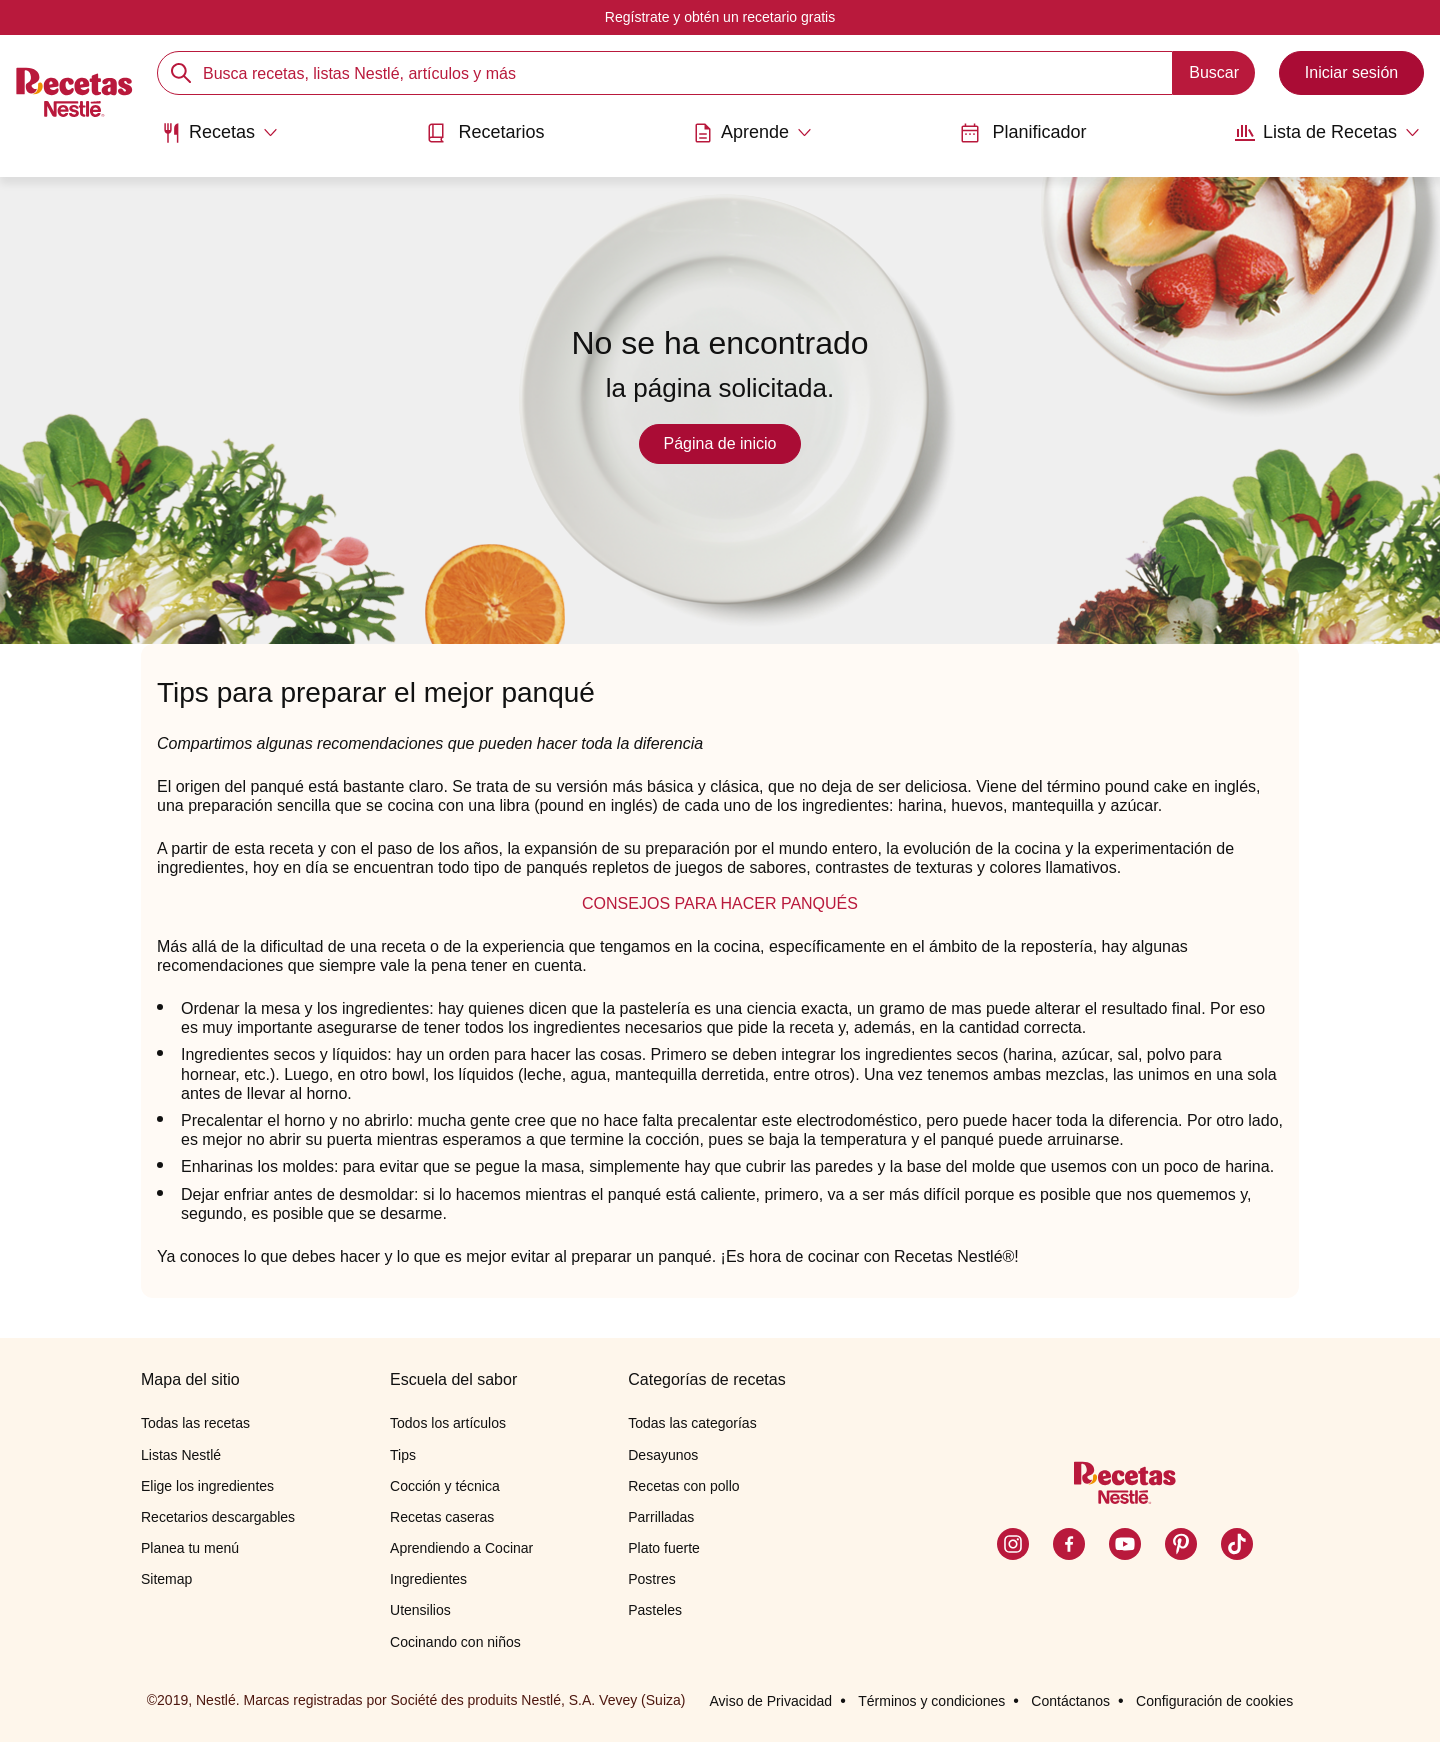  What do you see at coordinates (931, 1701) in the screenshot?
I see `Términos y condiciones` at bounding box center [931, 1701].